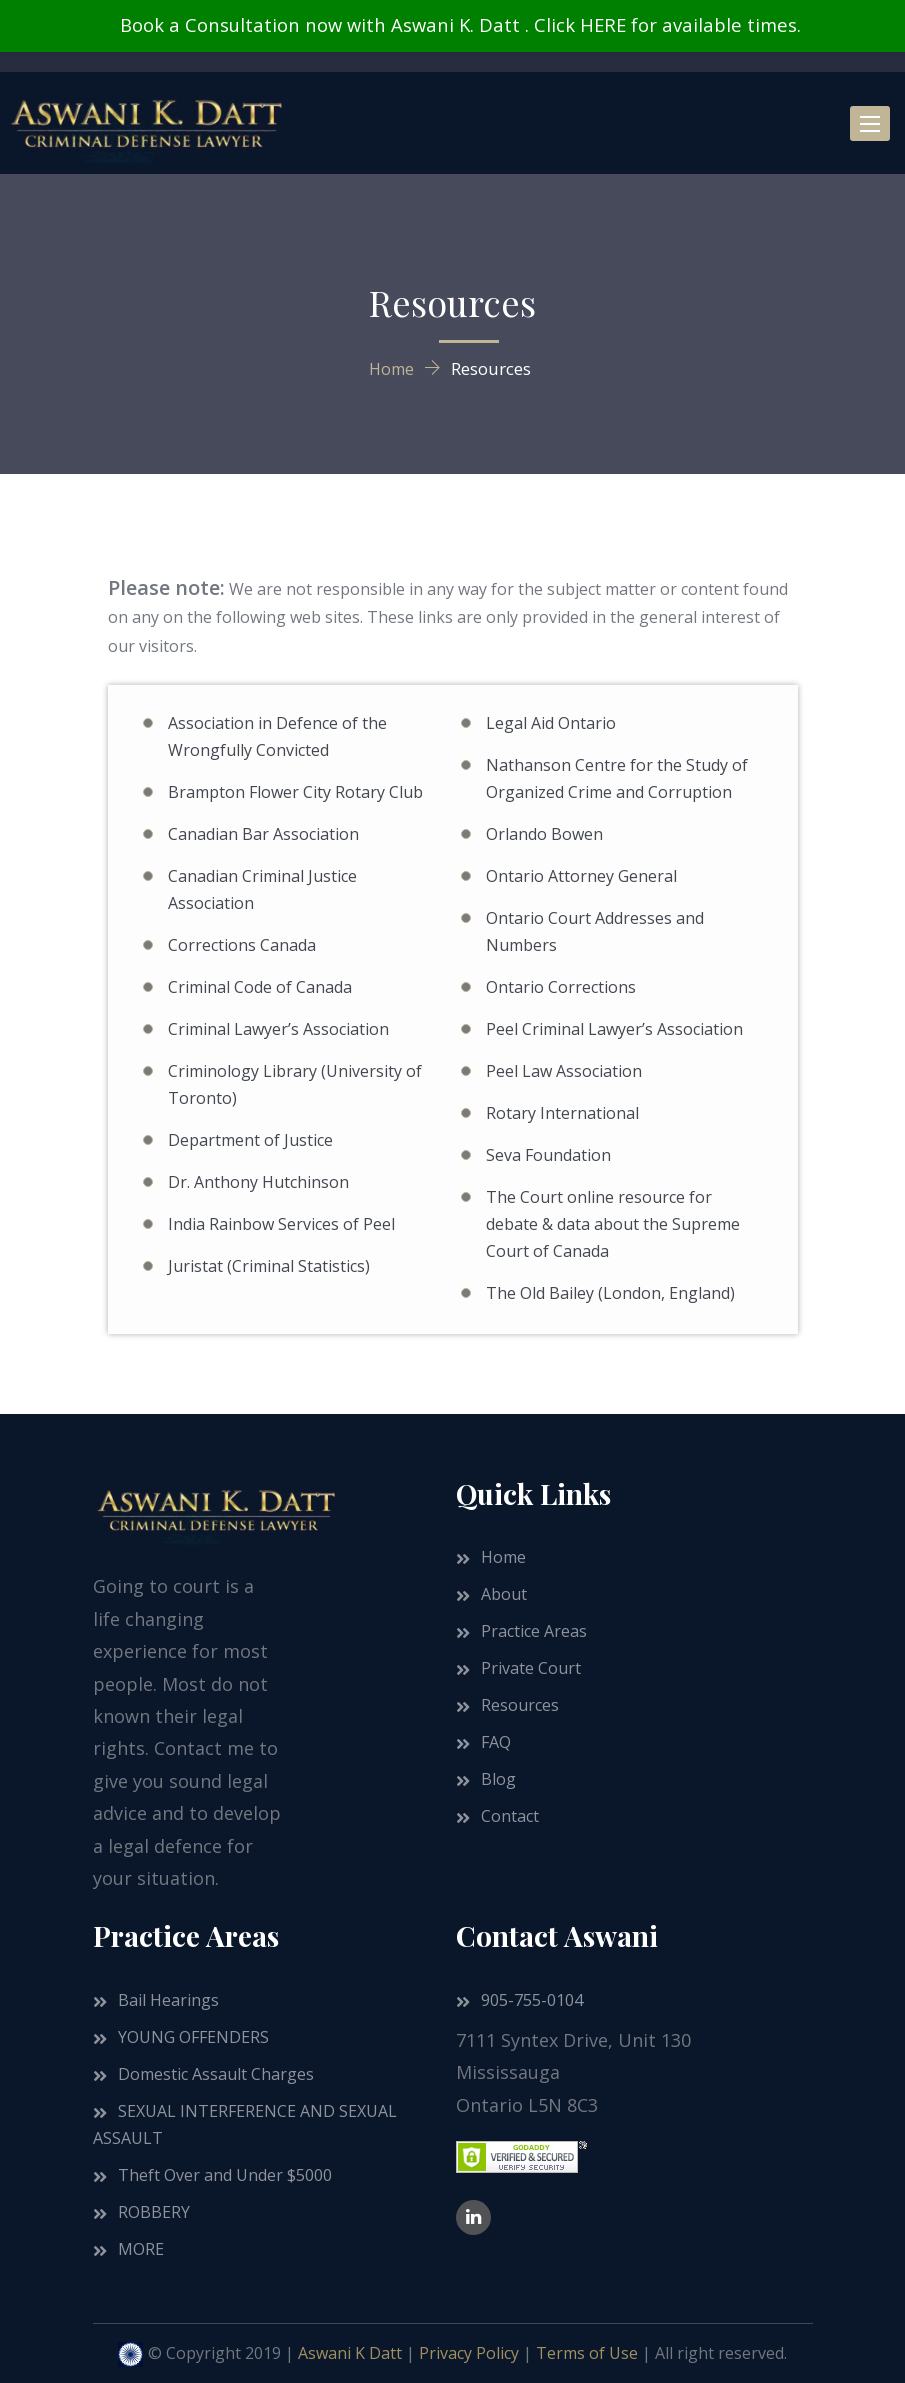  Describe the element at coordinates (534, 1631) in the screenshot. I see `Practice Areas` at that location.